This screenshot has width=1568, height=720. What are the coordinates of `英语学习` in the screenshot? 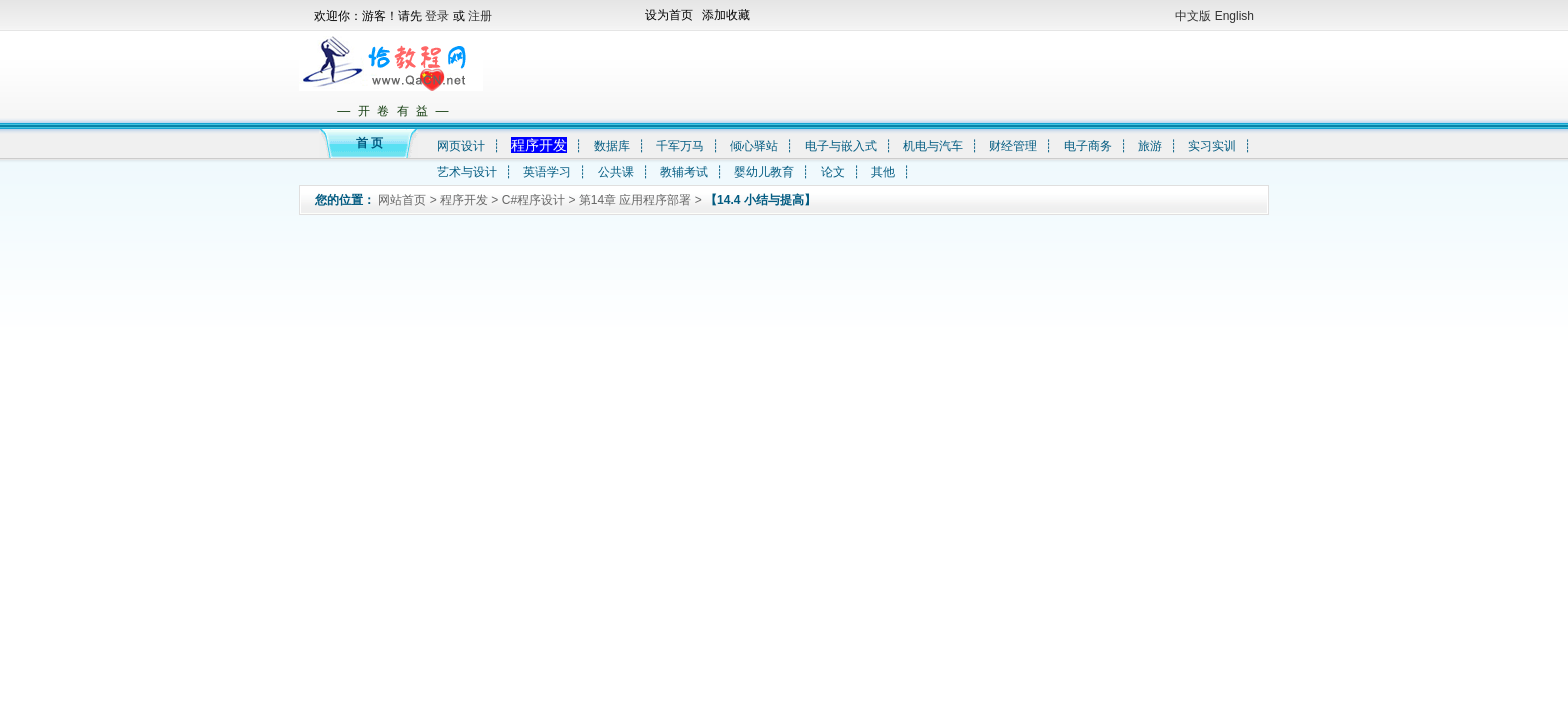 It's located at (547, 172).